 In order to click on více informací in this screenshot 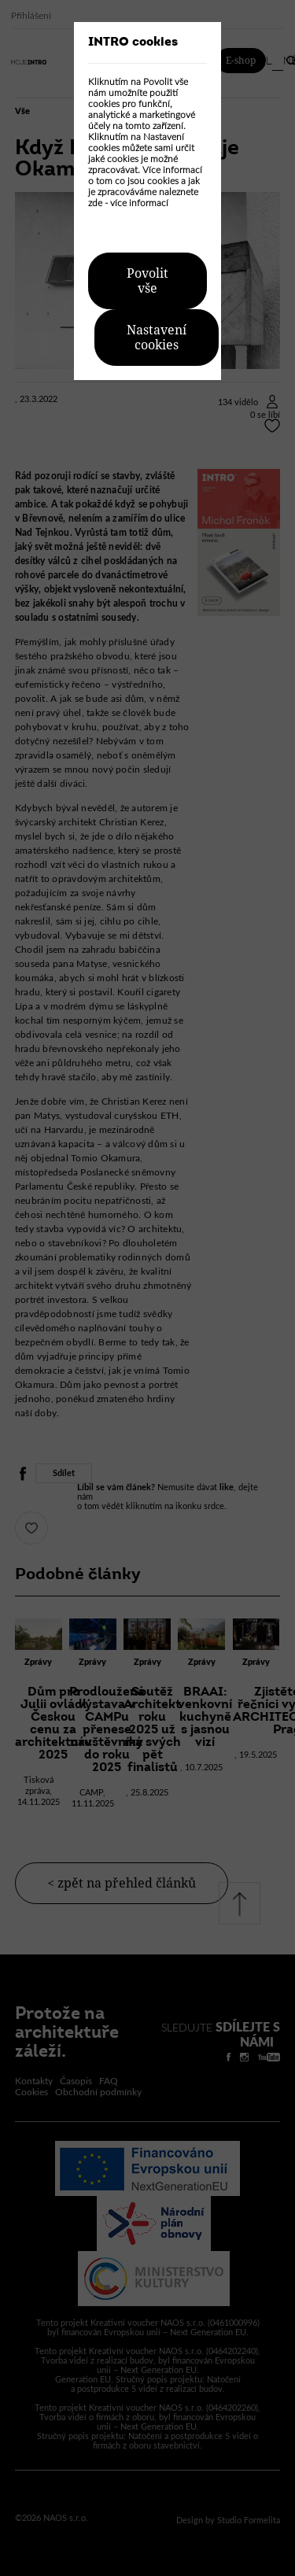, I will do `click(139, 203)`.